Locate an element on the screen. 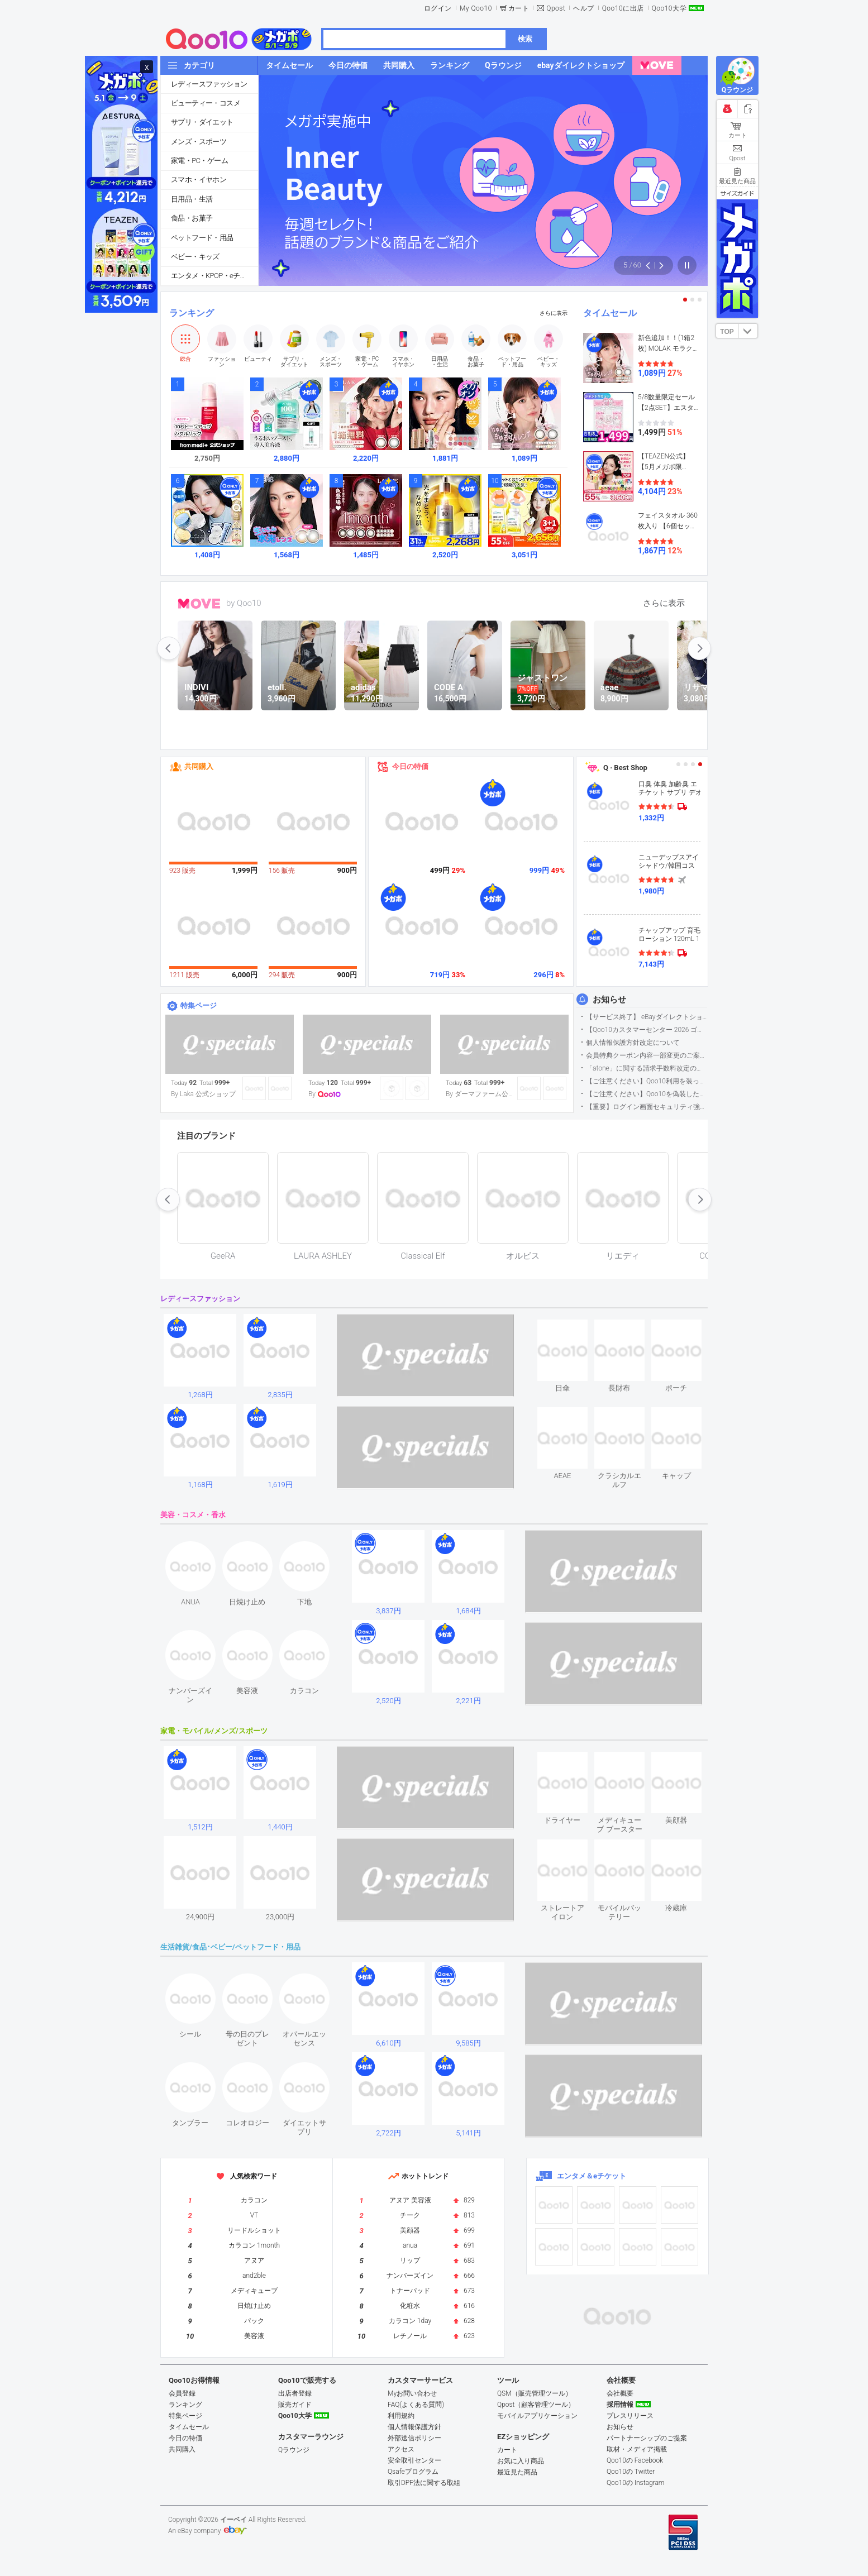 This screenshot has width=868, height=2576. アクセス is located at coordinates (401, 2449).